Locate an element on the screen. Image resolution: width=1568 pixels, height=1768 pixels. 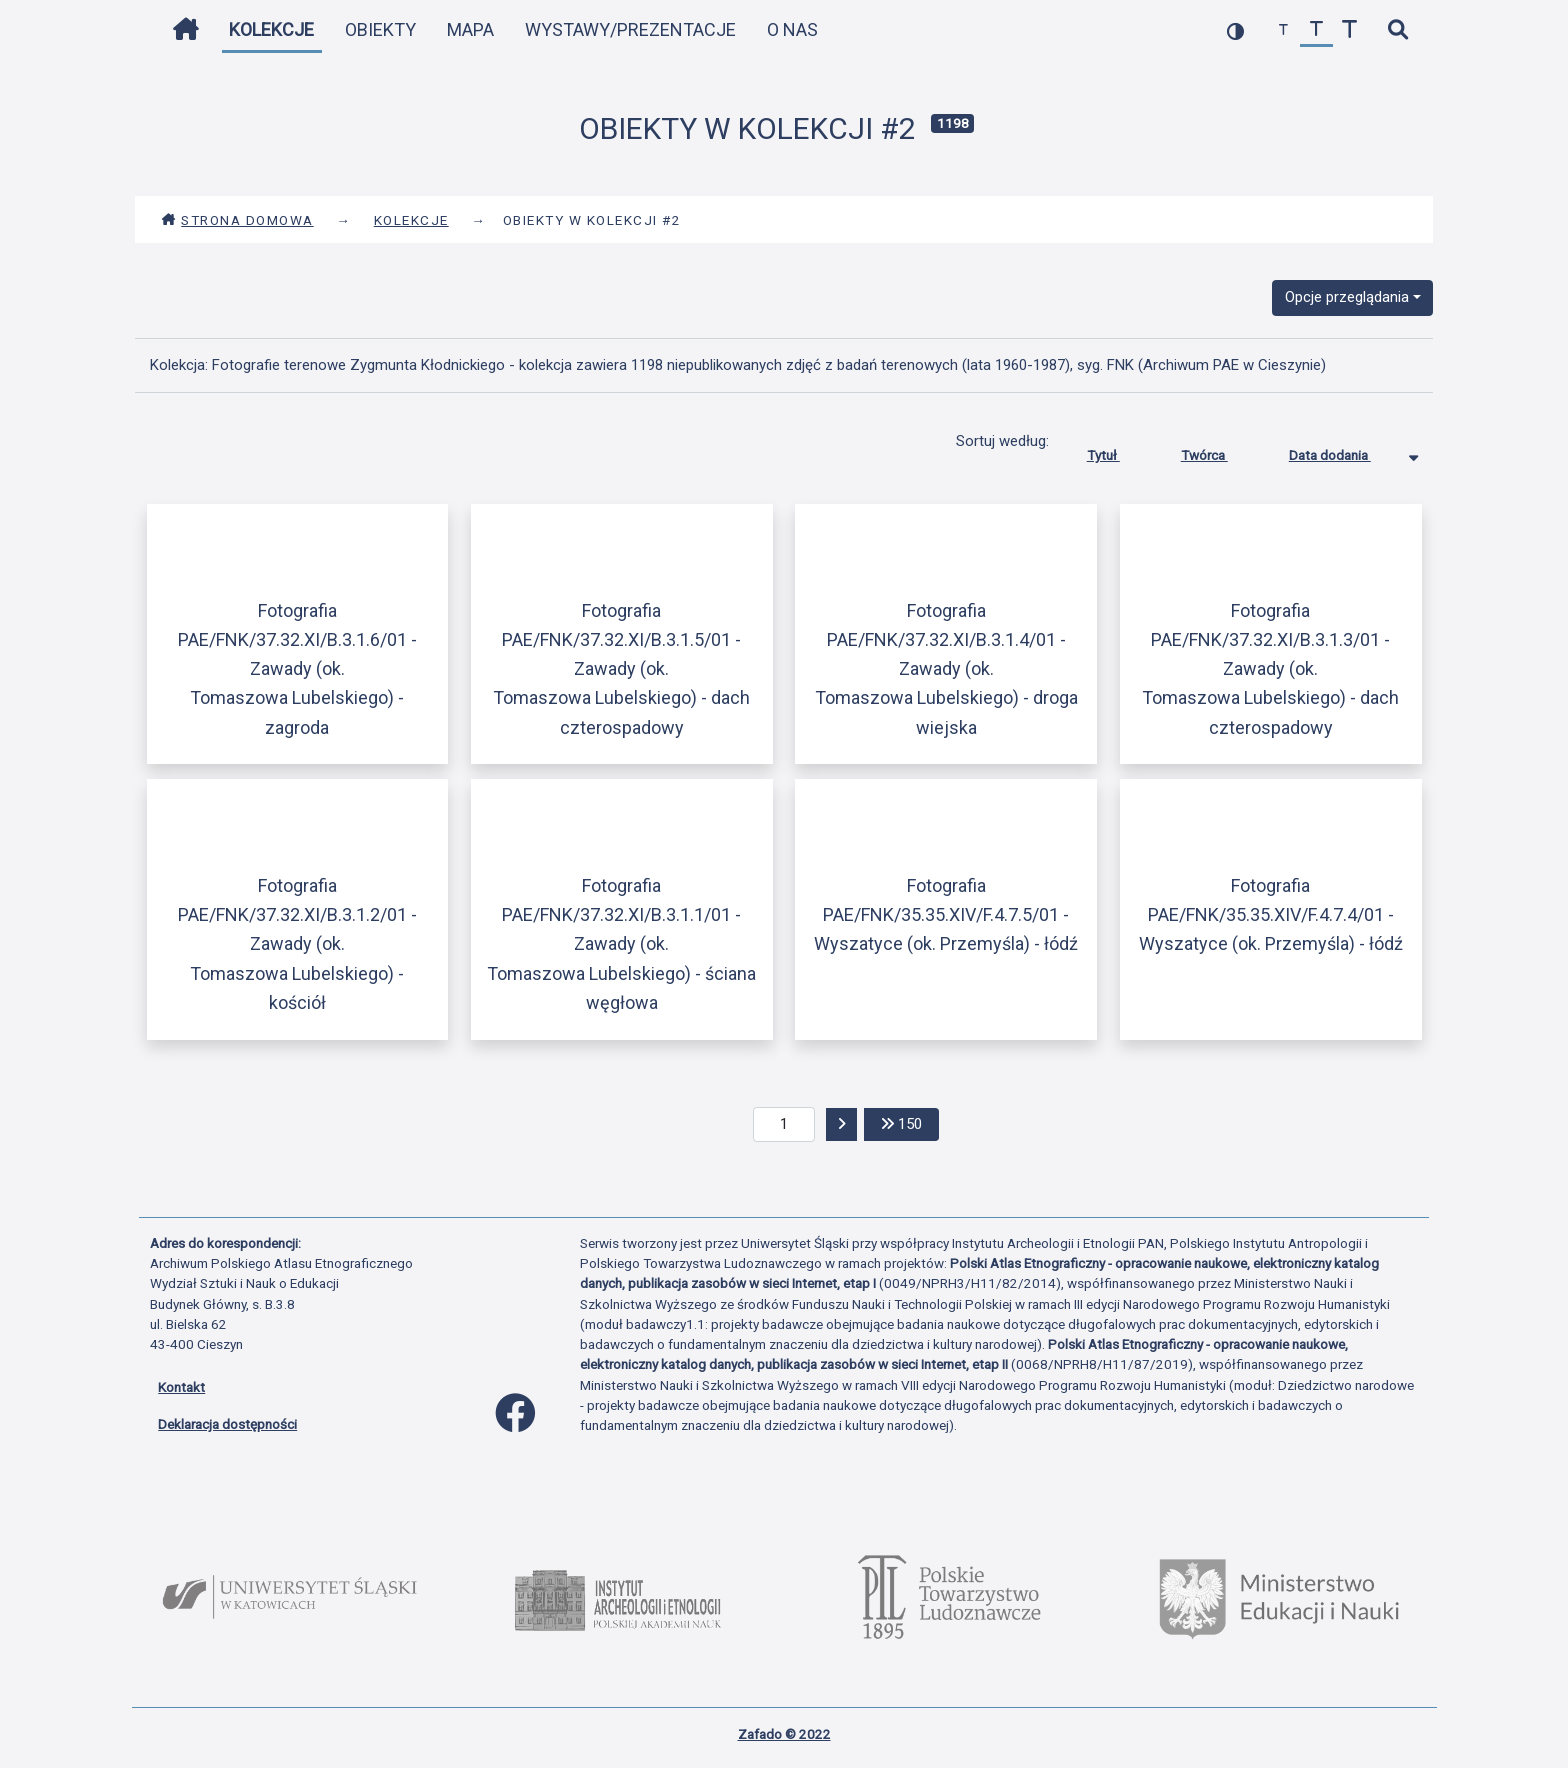
Strona domowa is located at coordinates (237, 220).